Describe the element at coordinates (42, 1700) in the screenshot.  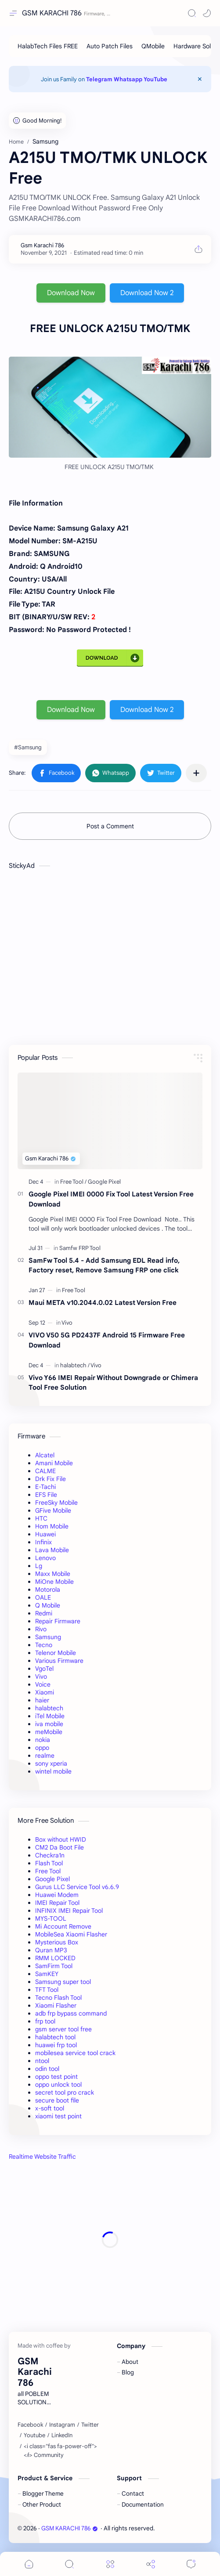
I see `haier` at that location.